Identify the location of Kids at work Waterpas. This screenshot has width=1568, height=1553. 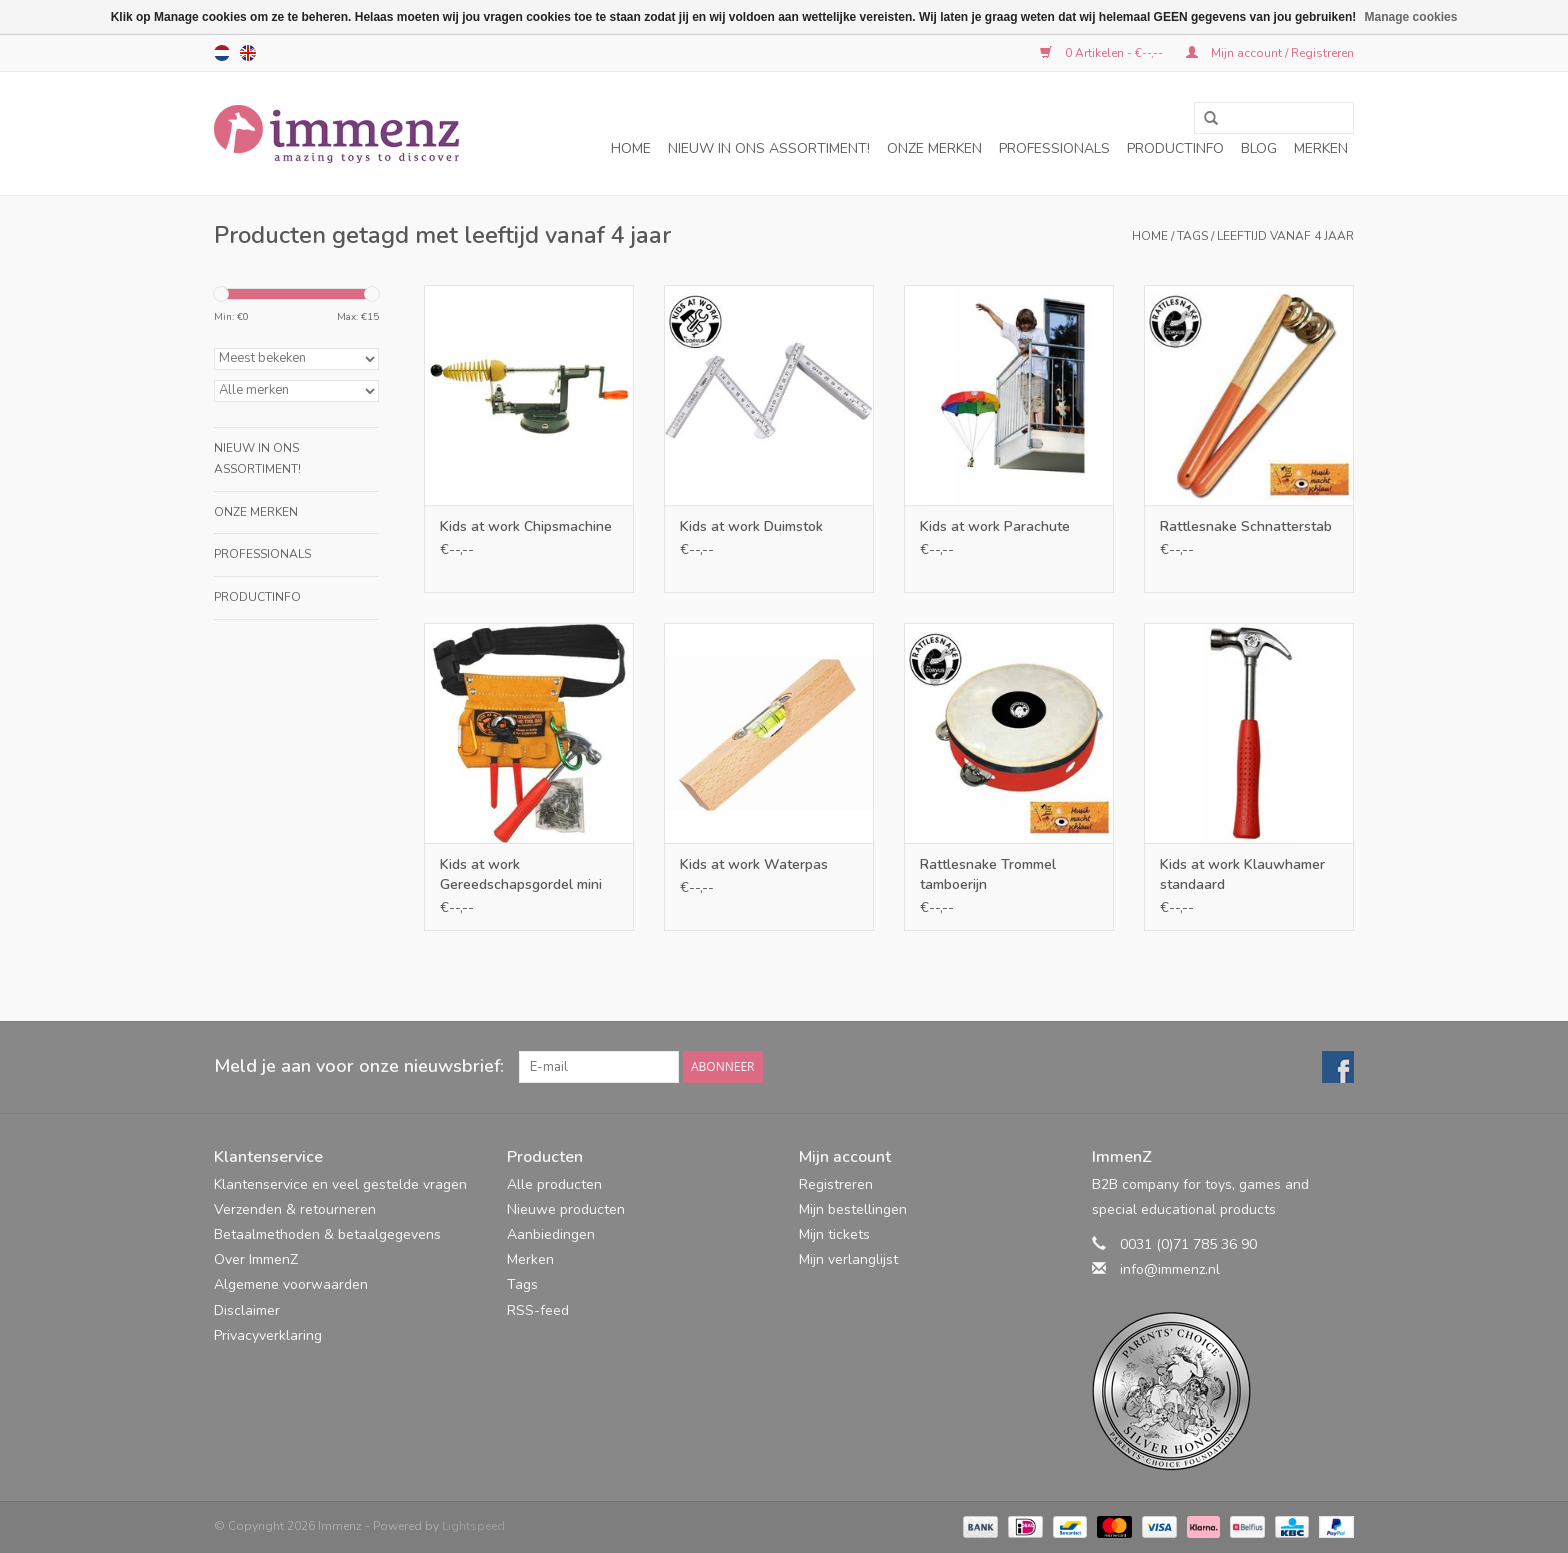
(754, 864).